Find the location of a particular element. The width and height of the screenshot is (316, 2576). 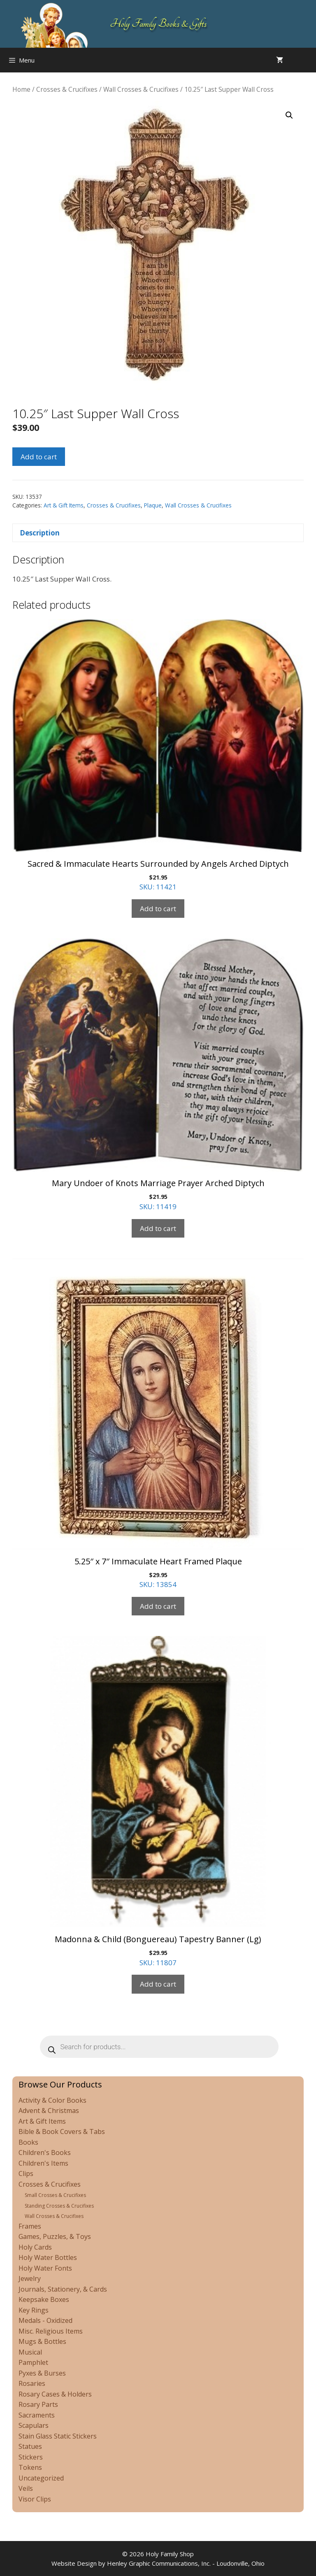

Holy Family Books & Gifts is located at coordinates (158, 23).